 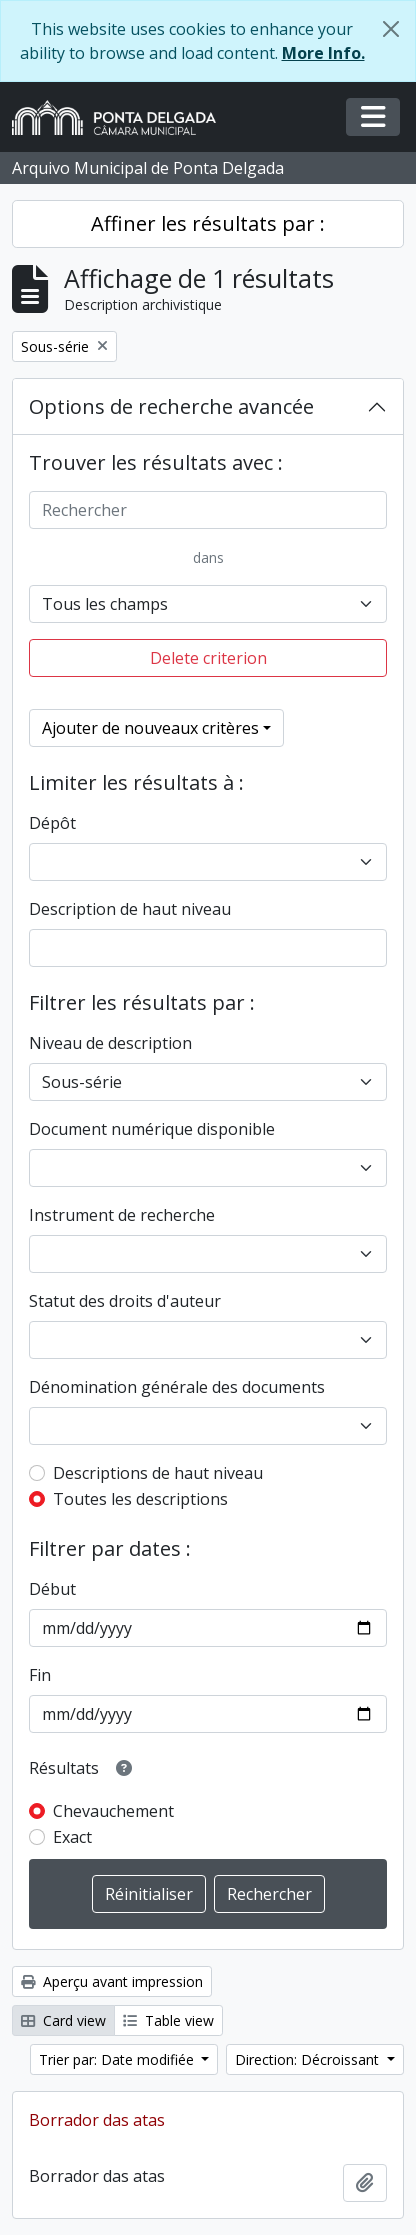 I want to click on Niveau de description, so click(x=110, y=1043).